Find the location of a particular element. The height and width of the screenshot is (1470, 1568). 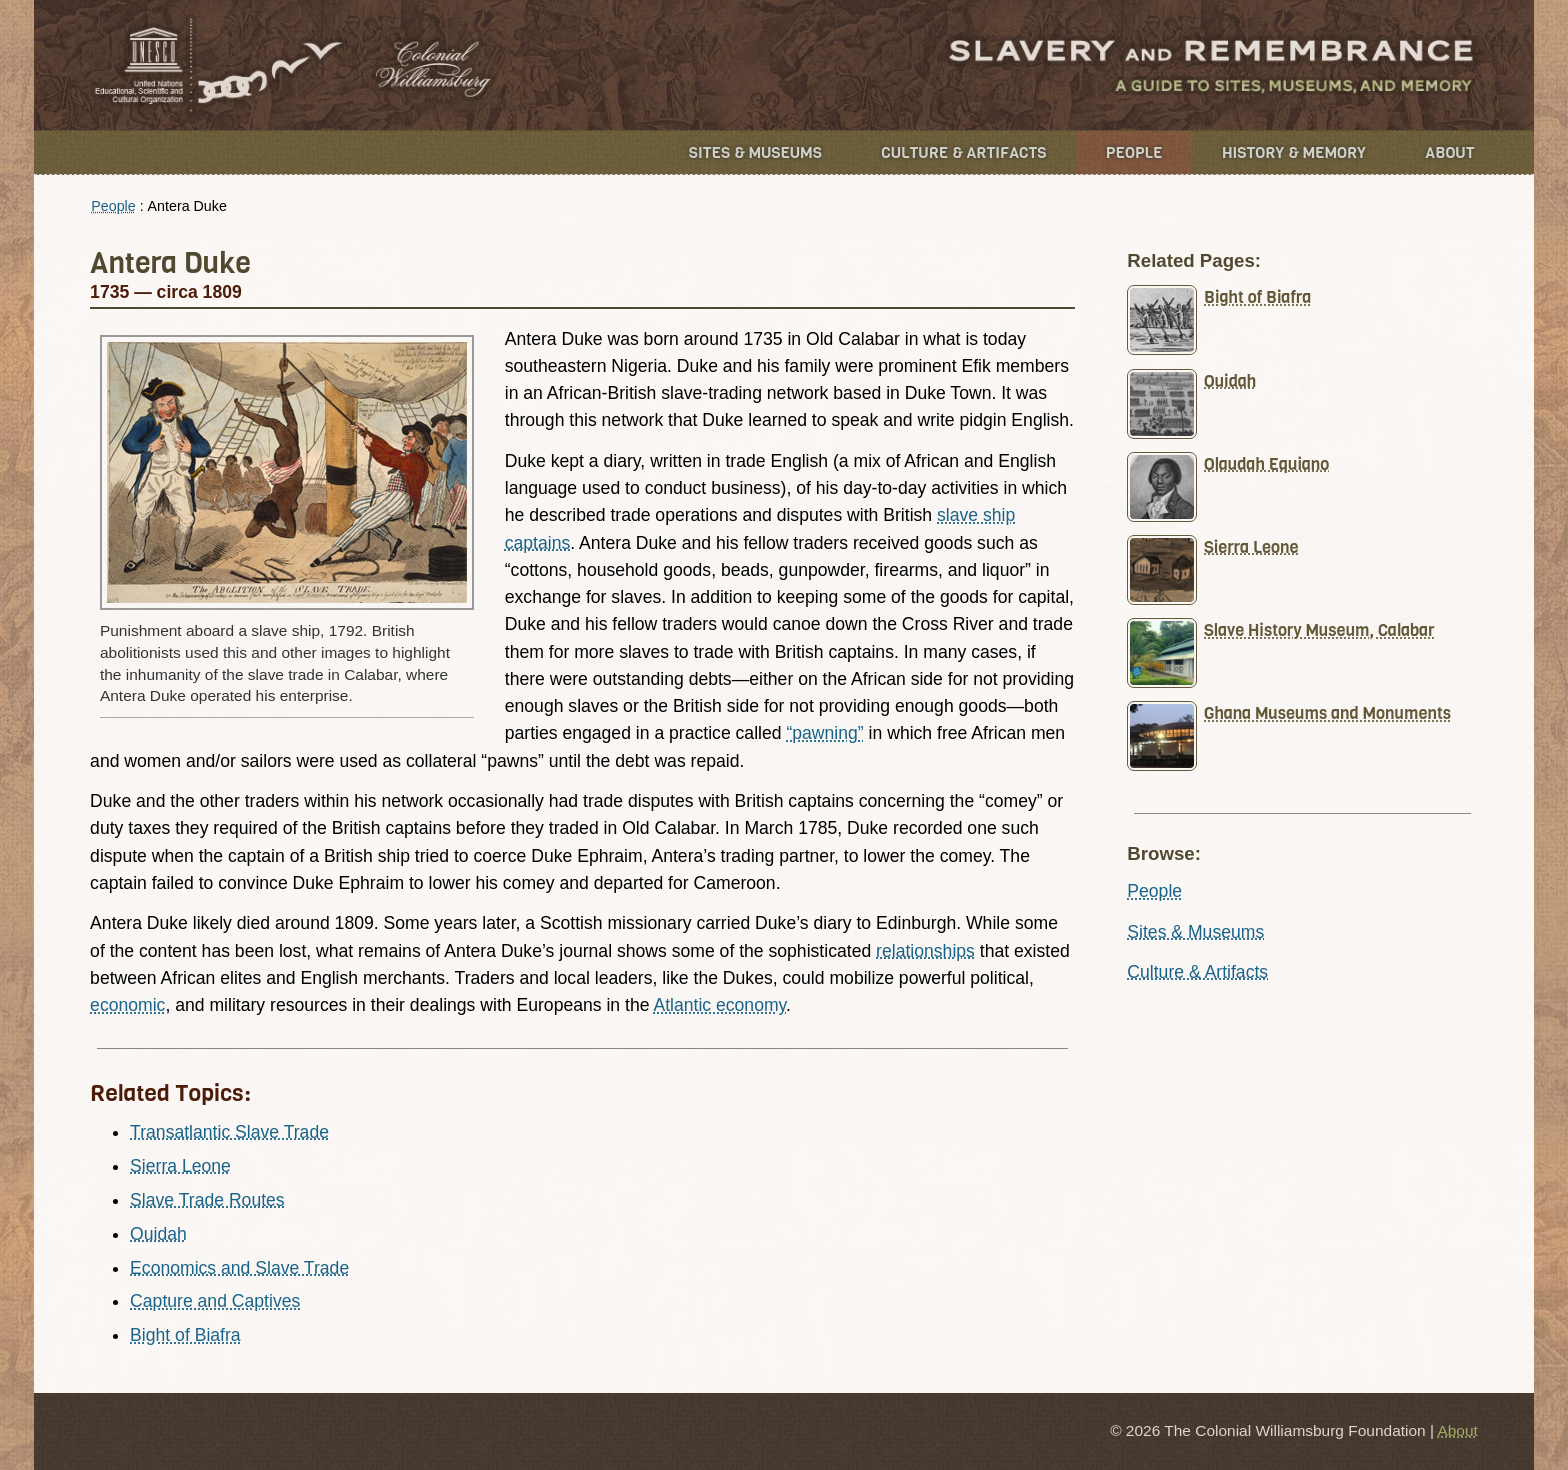

Culture & Artifacts is located at coordinates (963, 152).